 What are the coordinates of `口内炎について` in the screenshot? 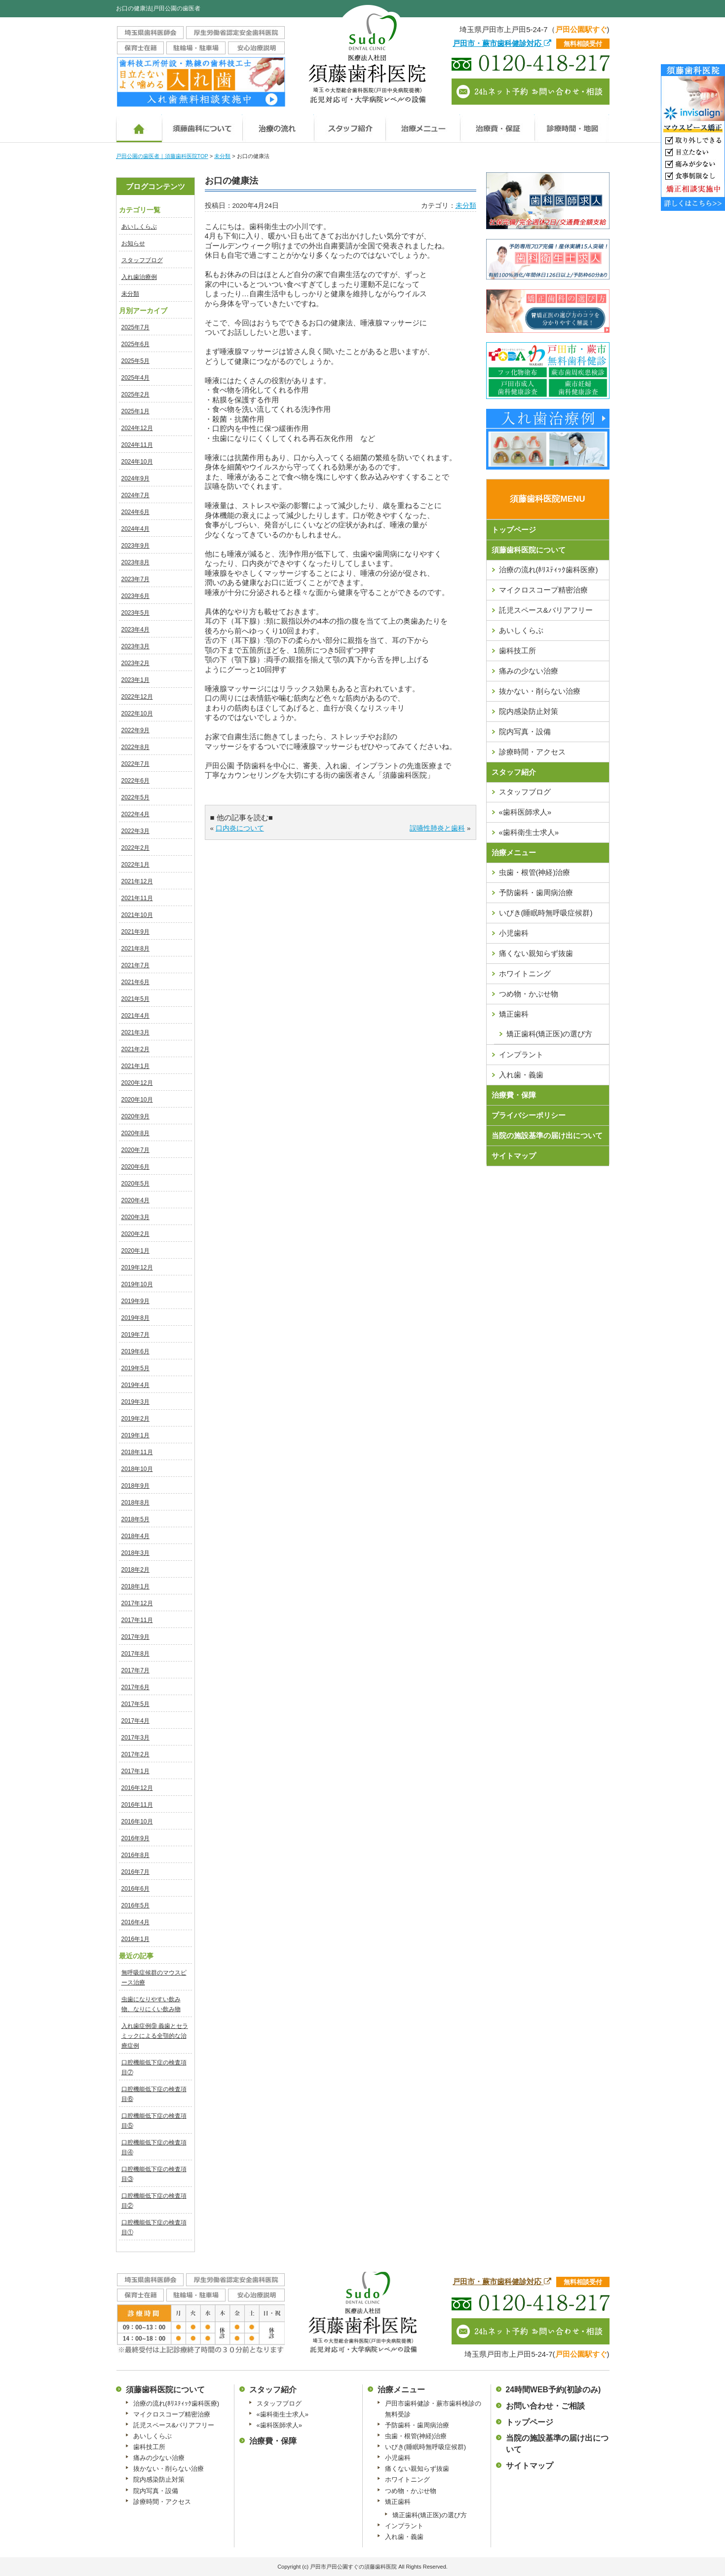 It's located at (240, 828).